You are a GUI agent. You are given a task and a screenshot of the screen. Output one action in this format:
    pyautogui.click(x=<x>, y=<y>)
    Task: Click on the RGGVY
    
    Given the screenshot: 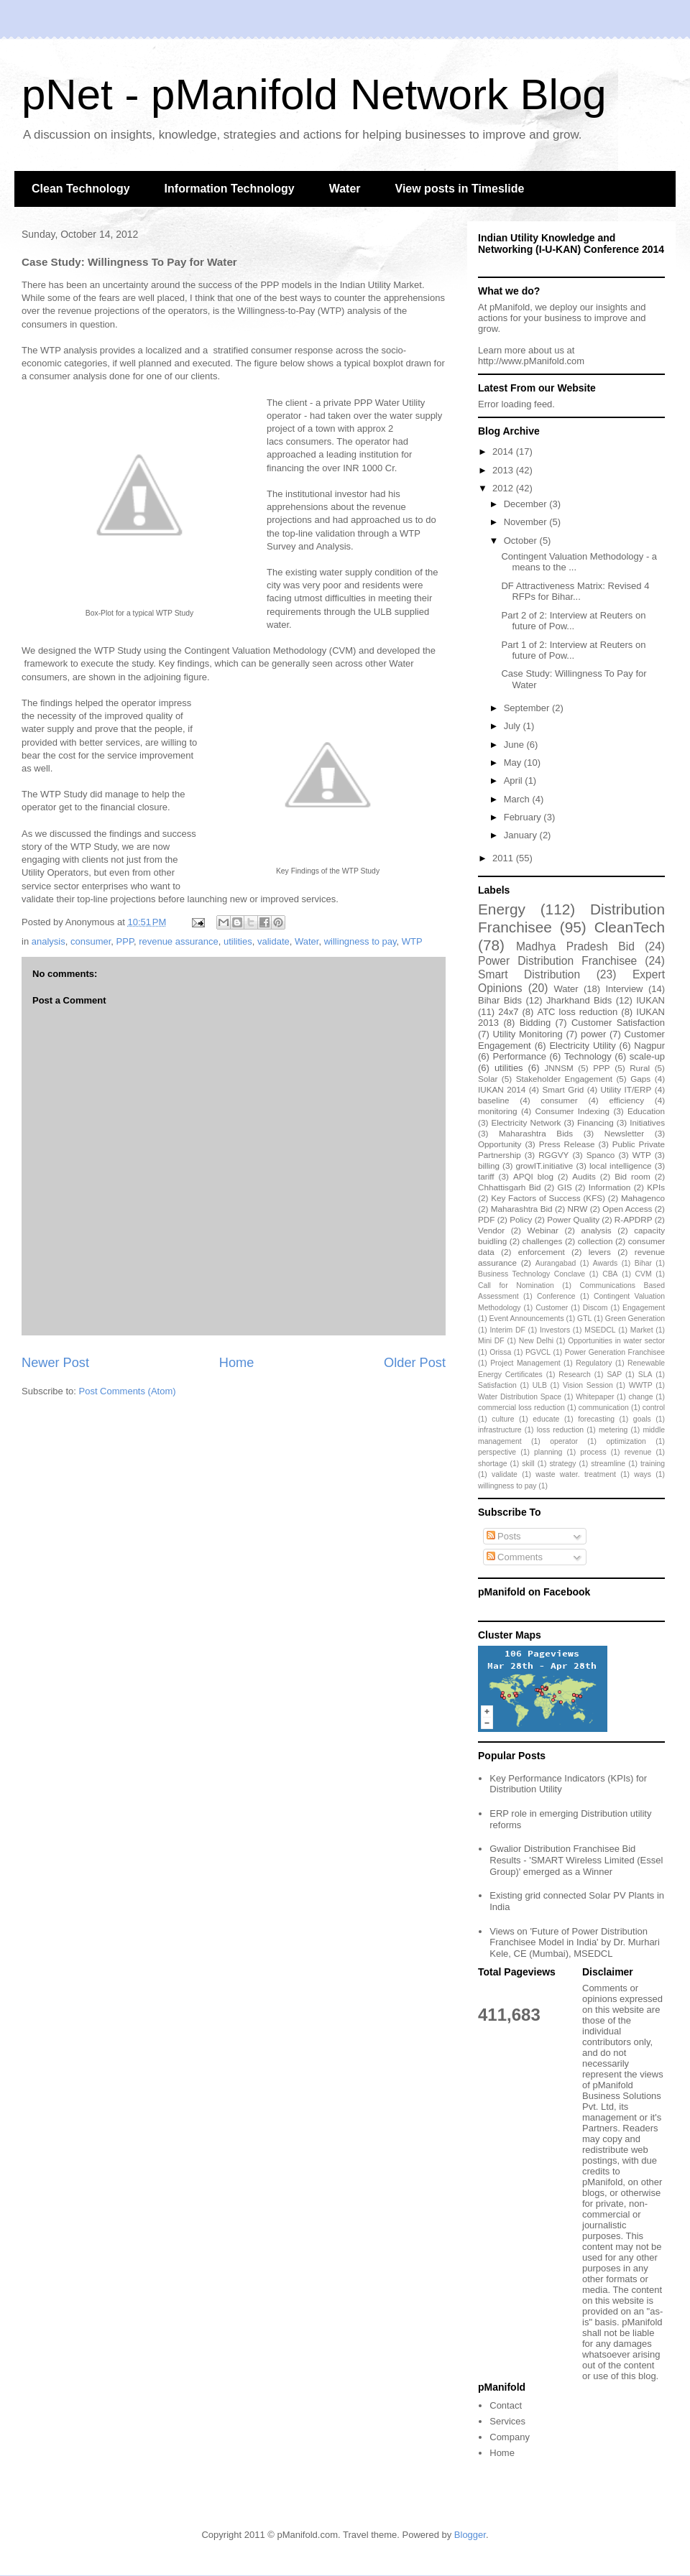 What is the action you would take?
    pyautogui.click(x=553, y=1154)
    